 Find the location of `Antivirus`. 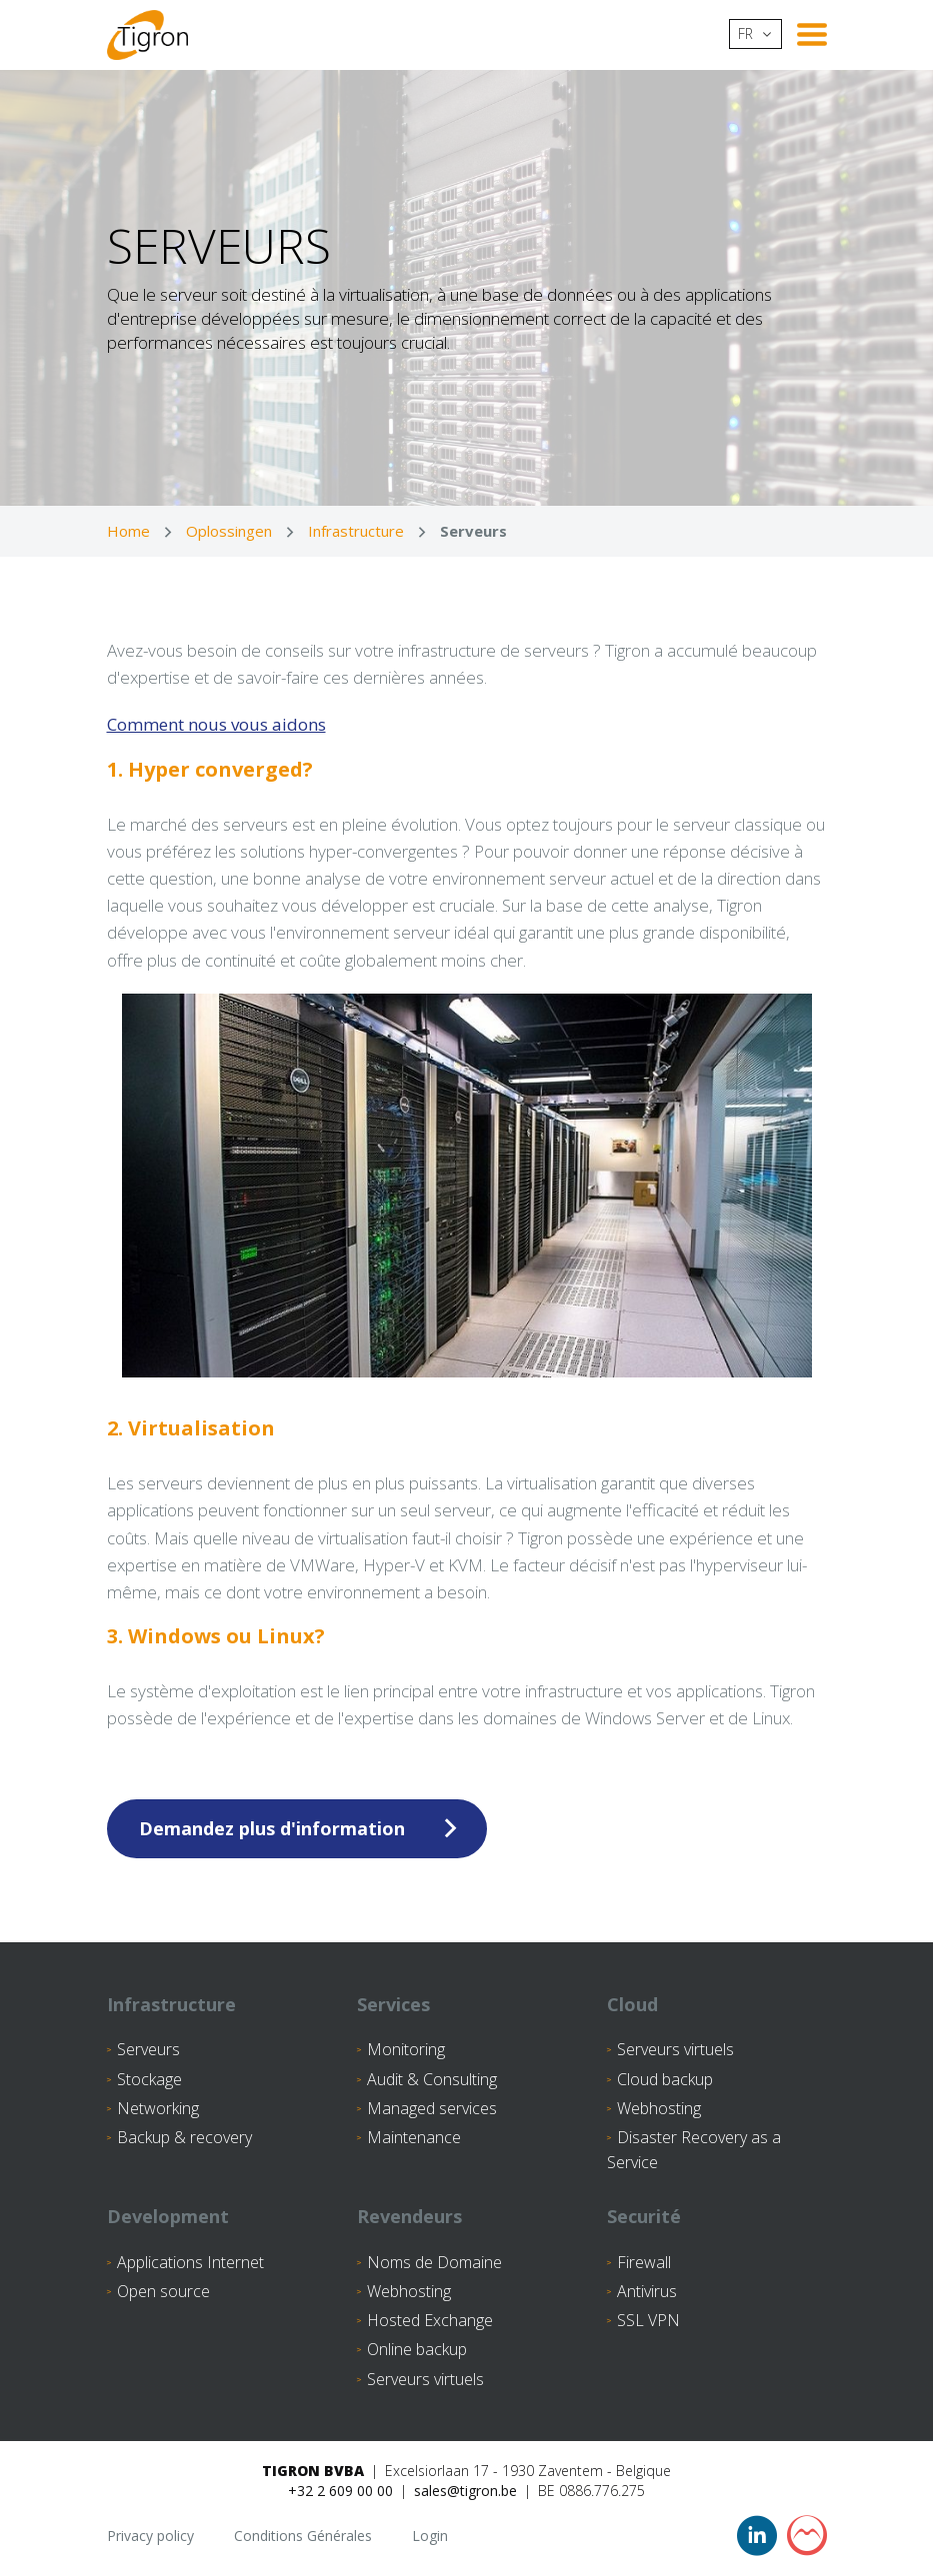

Antivirus is located at coordinates (647, 2291).